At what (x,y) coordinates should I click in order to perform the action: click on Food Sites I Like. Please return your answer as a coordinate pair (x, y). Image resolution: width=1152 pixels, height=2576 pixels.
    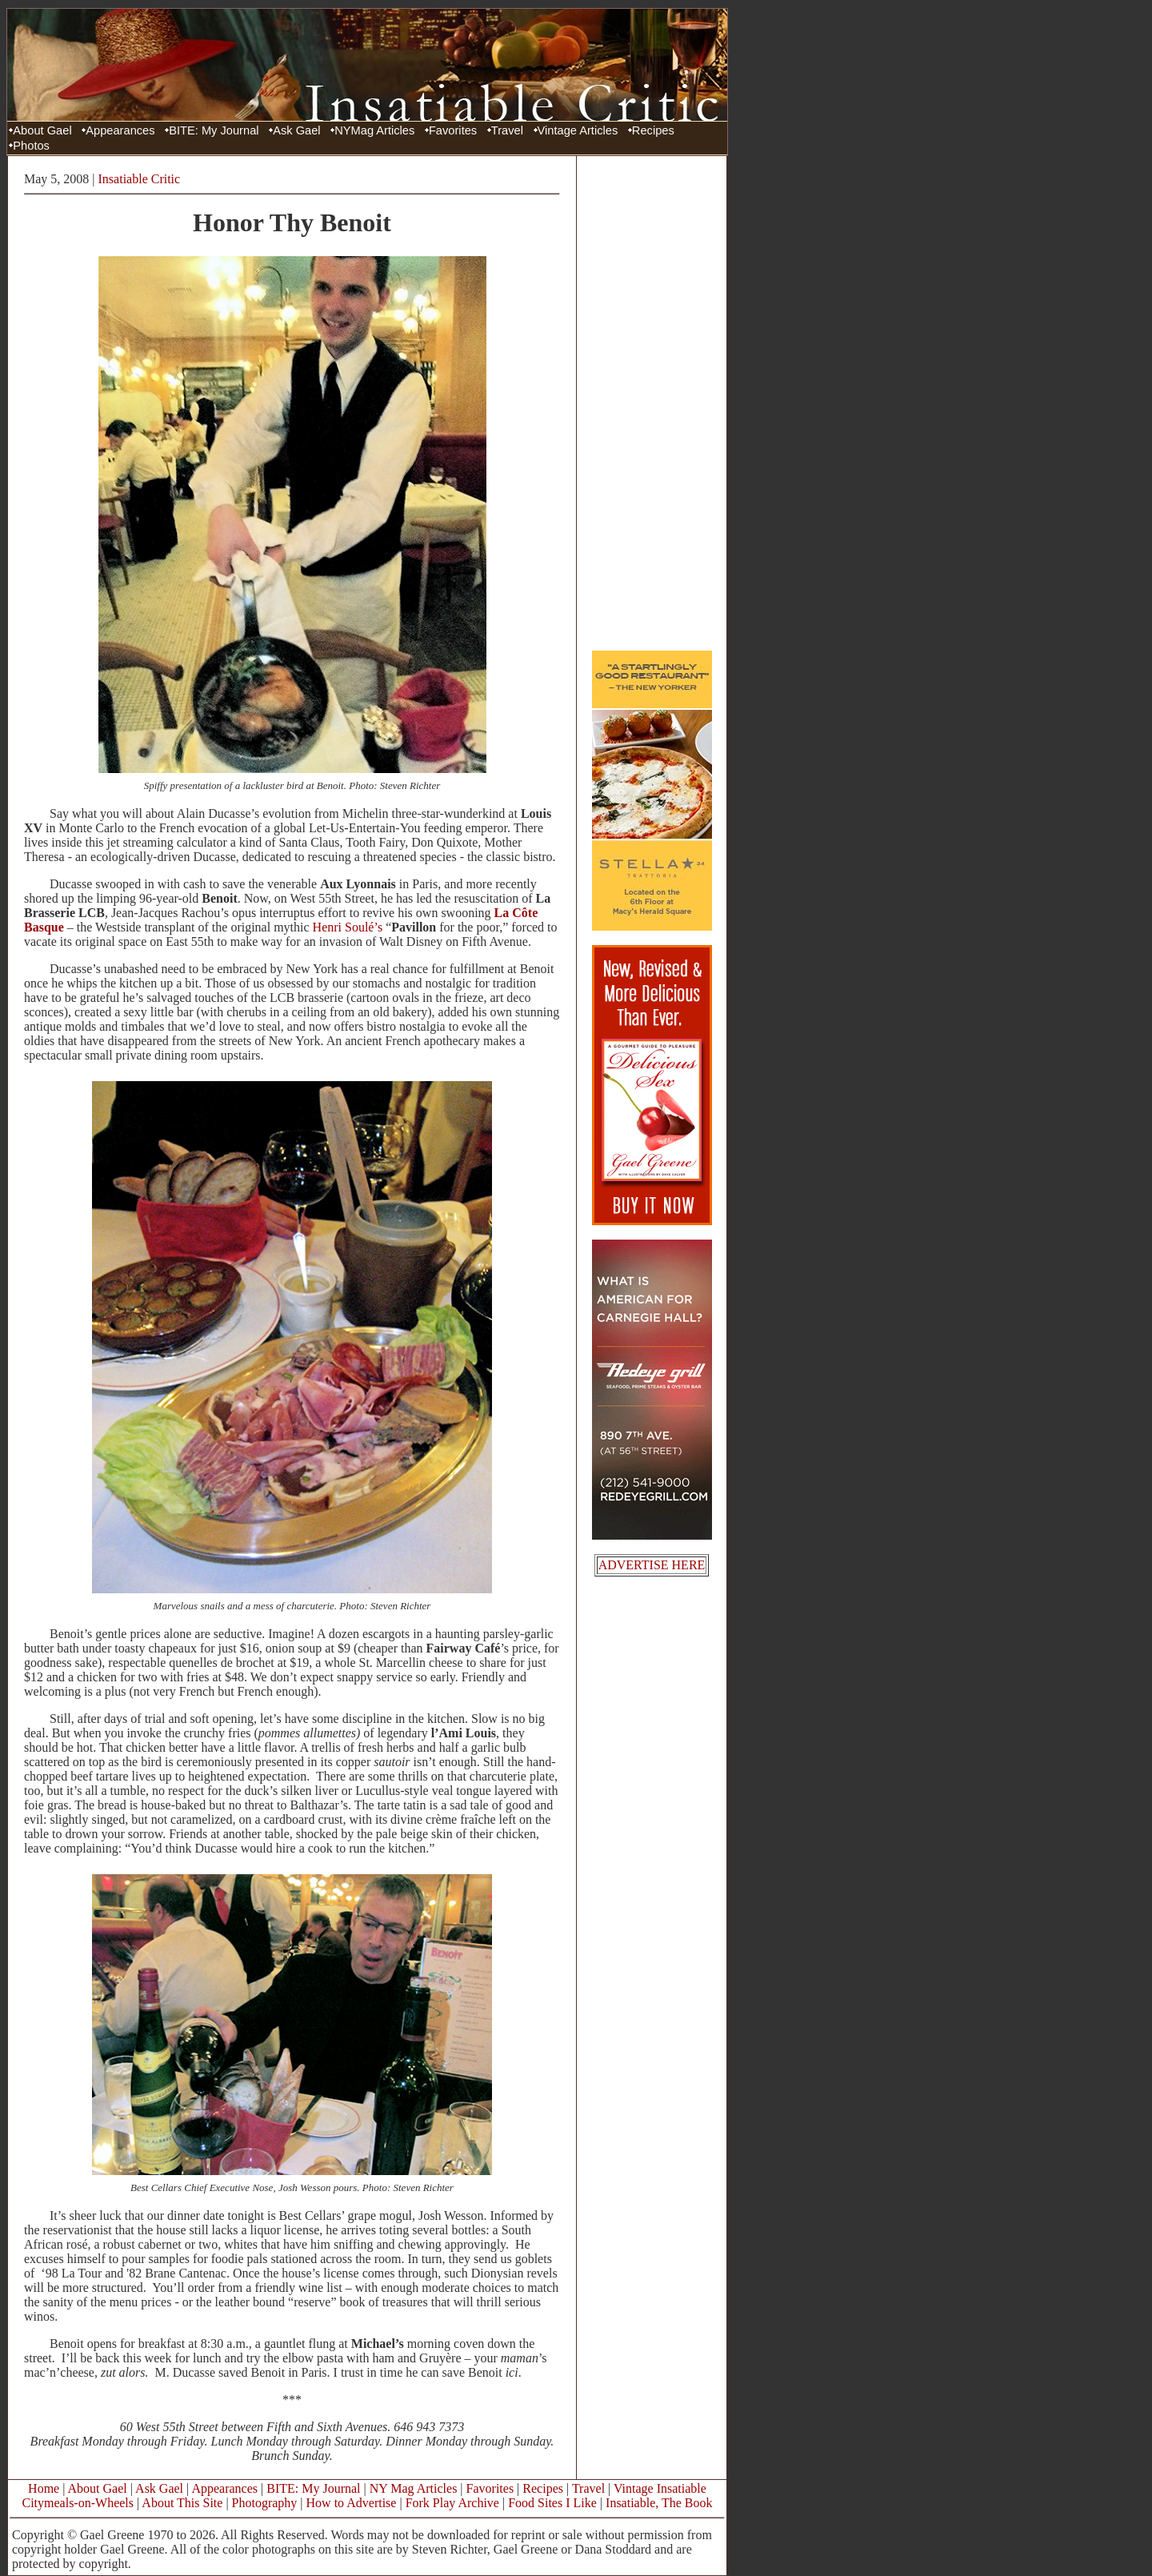
    Looking at the image, I should click on (552, 2503).